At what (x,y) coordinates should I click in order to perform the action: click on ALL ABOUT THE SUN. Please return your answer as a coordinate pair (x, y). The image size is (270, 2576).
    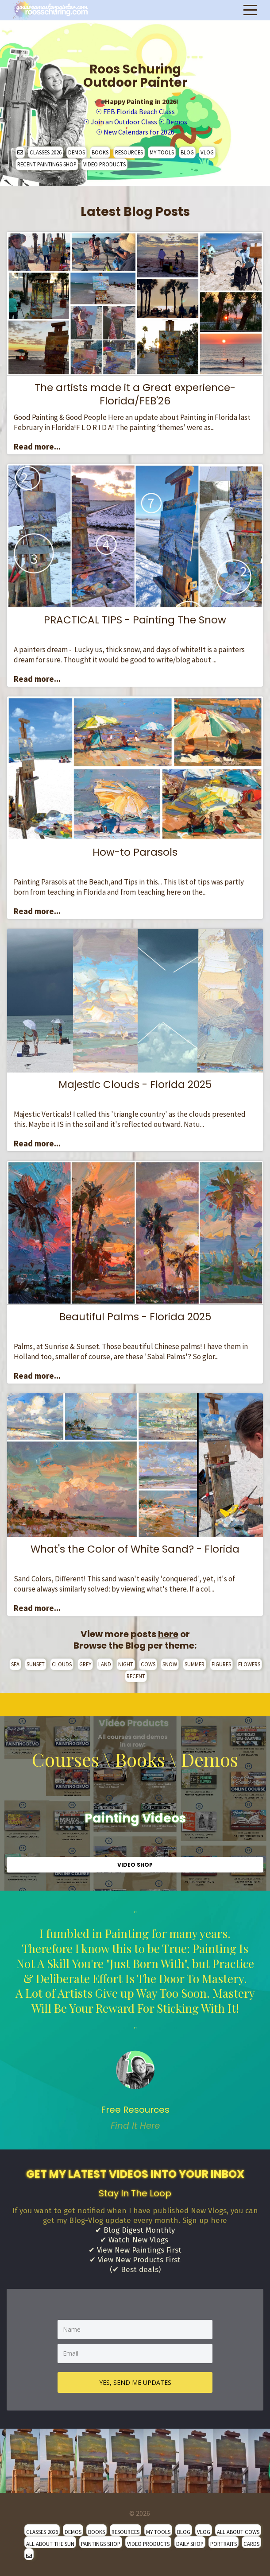
    Looking at the image, I should click on (50, 2543).